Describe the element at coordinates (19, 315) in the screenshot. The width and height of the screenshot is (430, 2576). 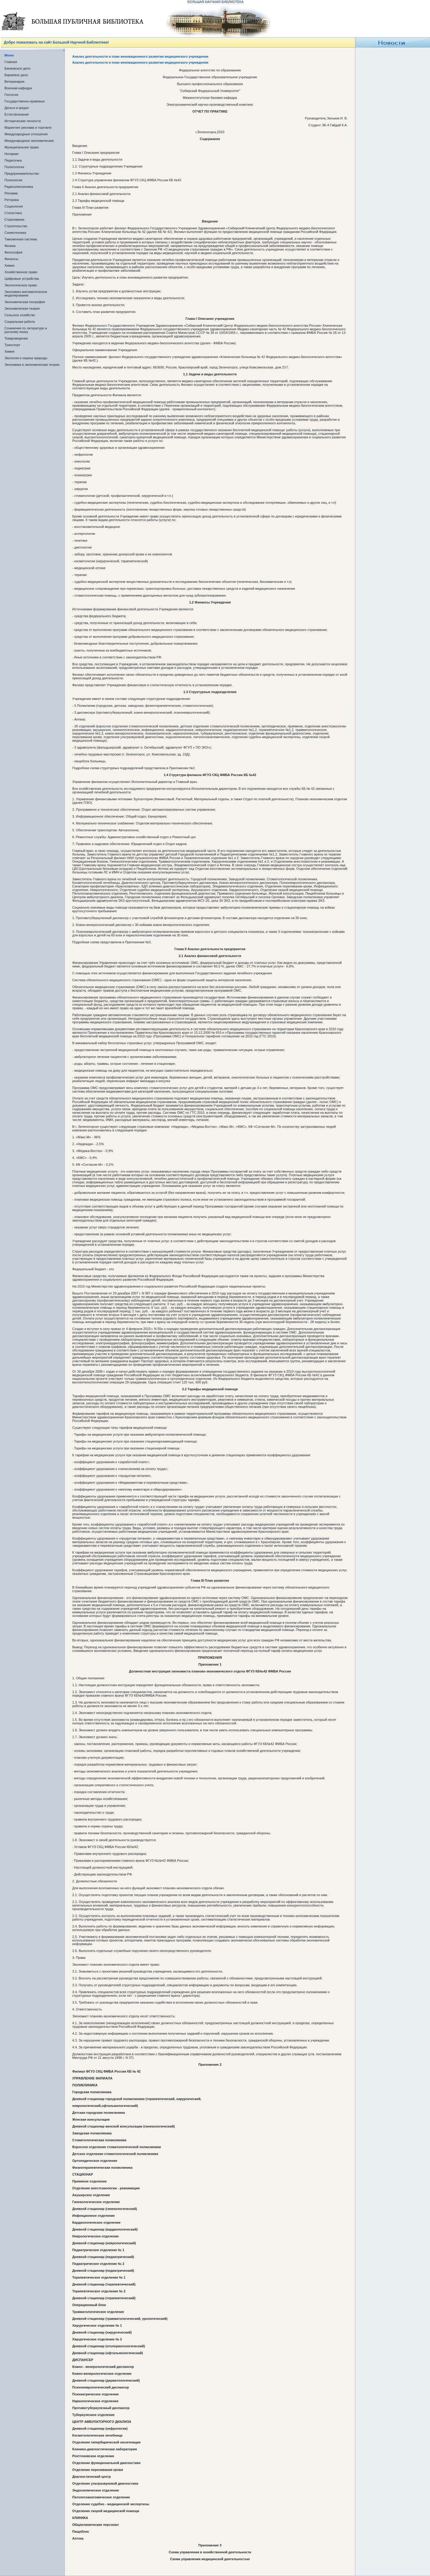
I see `Сельское хозяйство` at that location.